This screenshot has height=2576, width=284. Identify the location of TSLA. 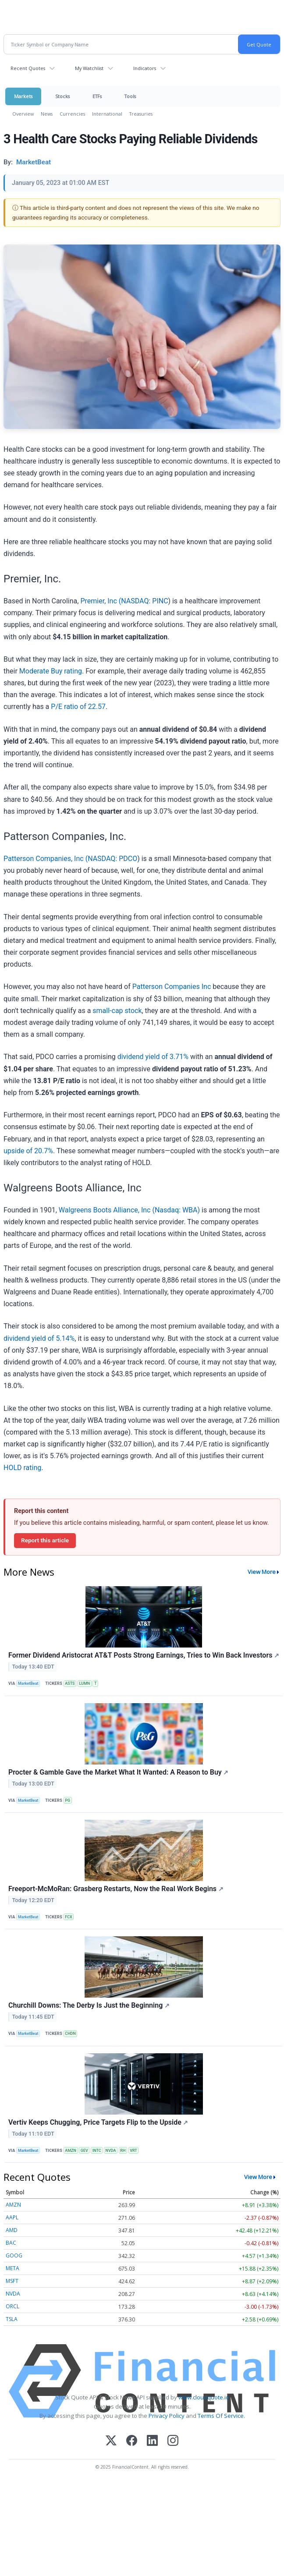
(12, 2319).